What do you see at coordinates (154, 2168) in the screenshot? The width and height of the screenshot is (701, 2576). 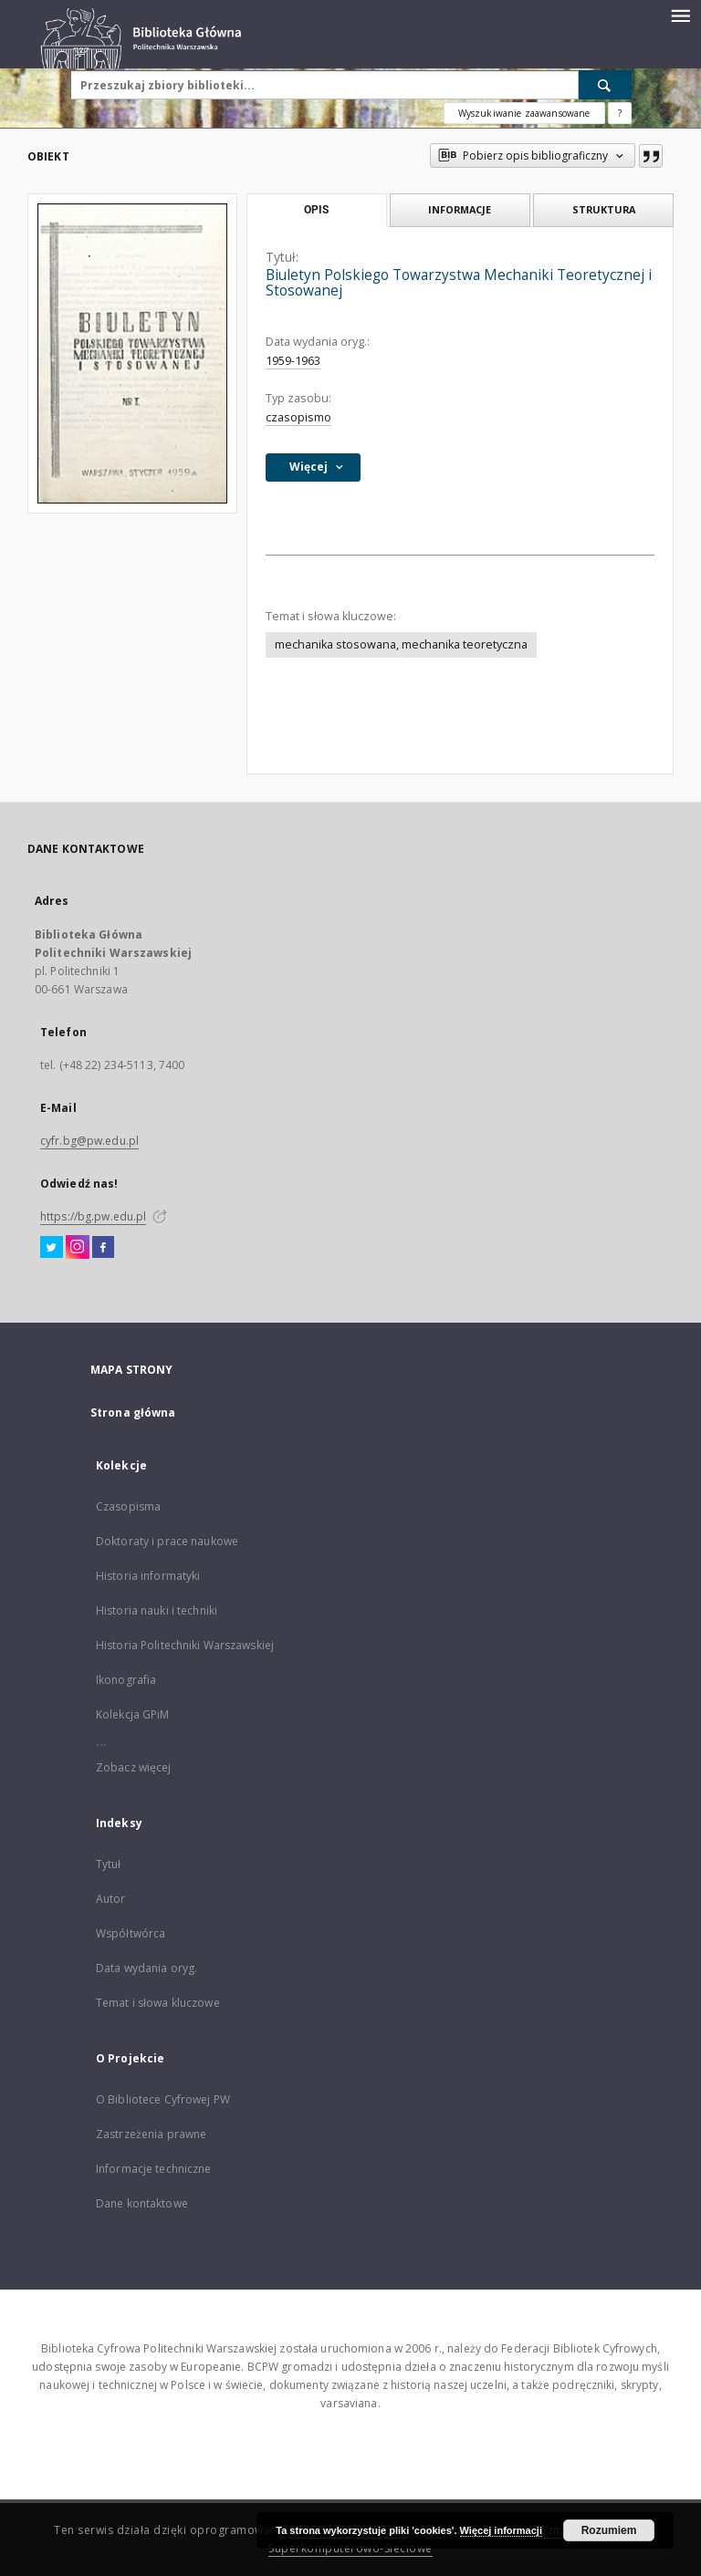 I see `Informacje techniczne` at bounding box center [154, 2168].